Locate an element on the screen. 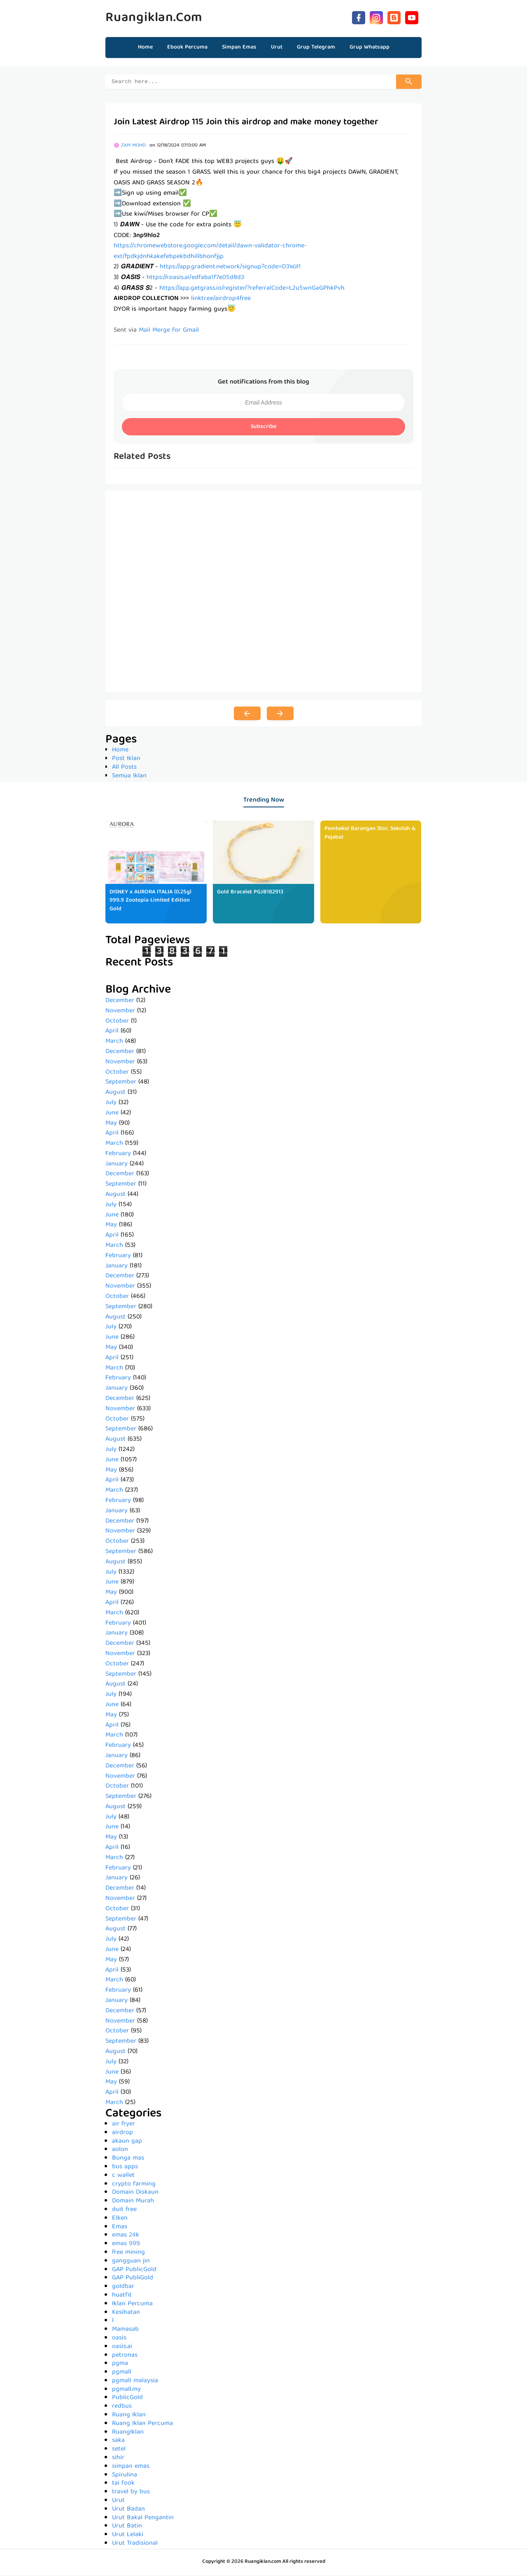 The image size is (527, 2576). bus apps is located at coordinates (125, 2168).